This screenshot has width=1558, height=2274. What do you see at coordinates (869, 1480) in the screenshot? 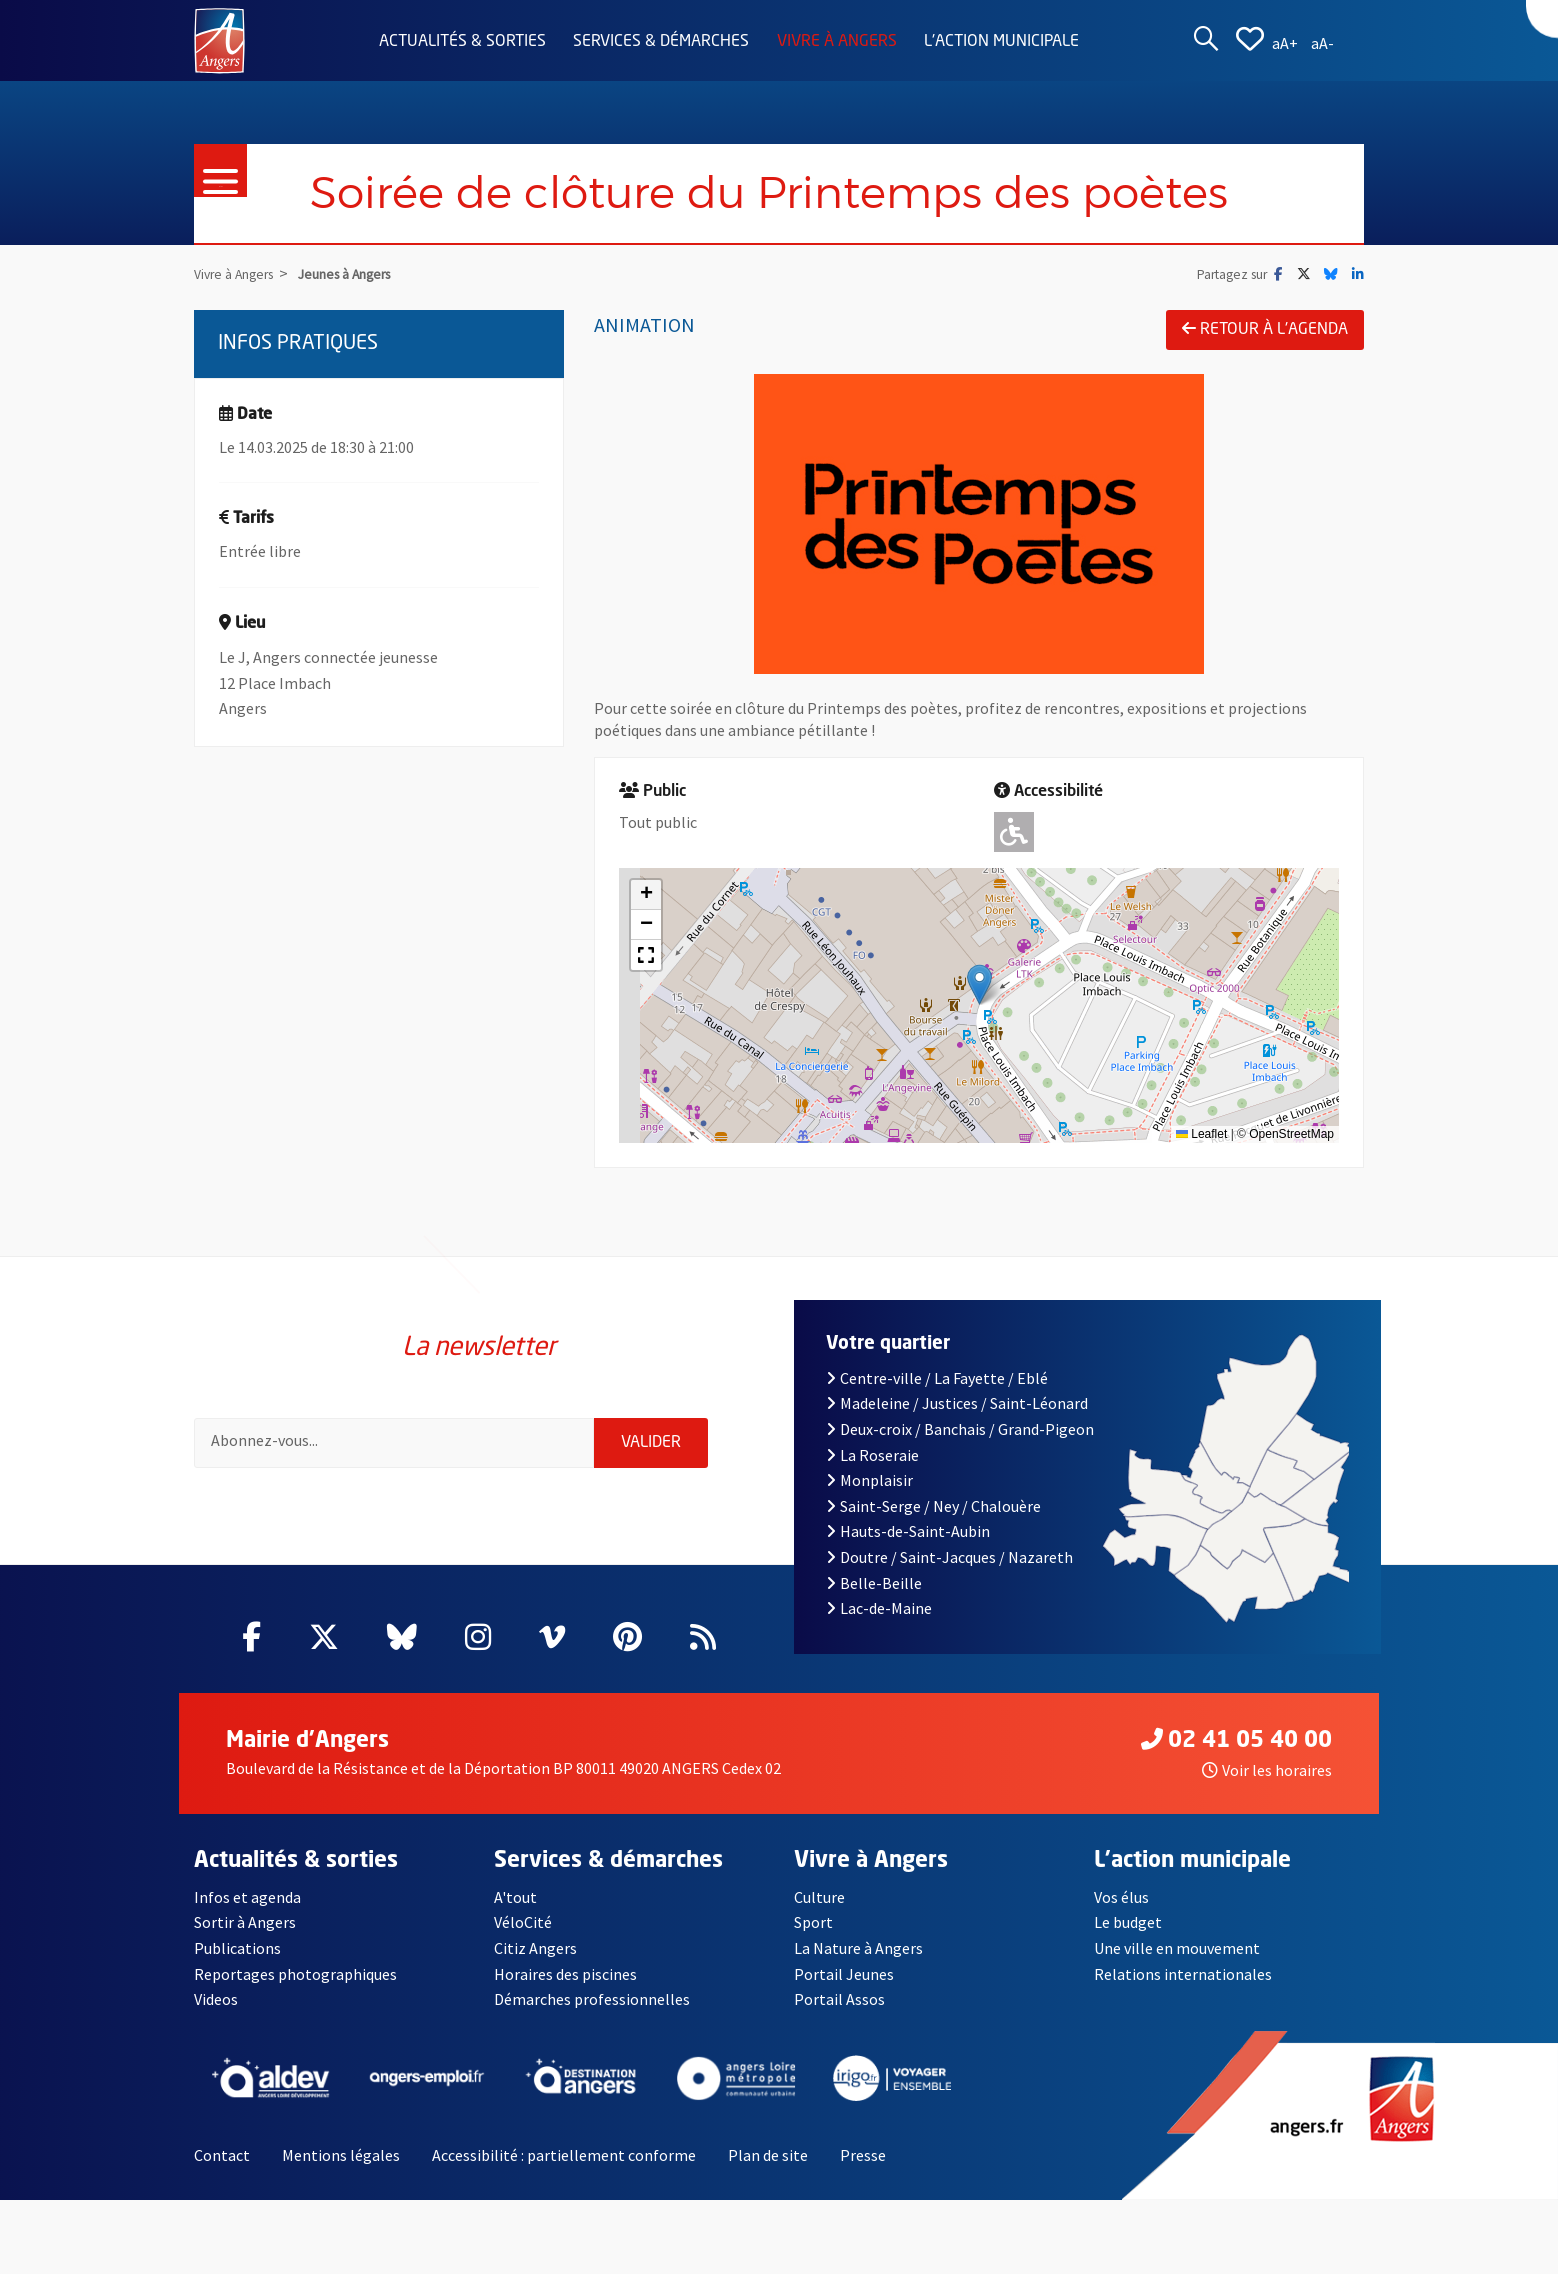
I see `Monplaisir` at bounding box center [869, 1480].